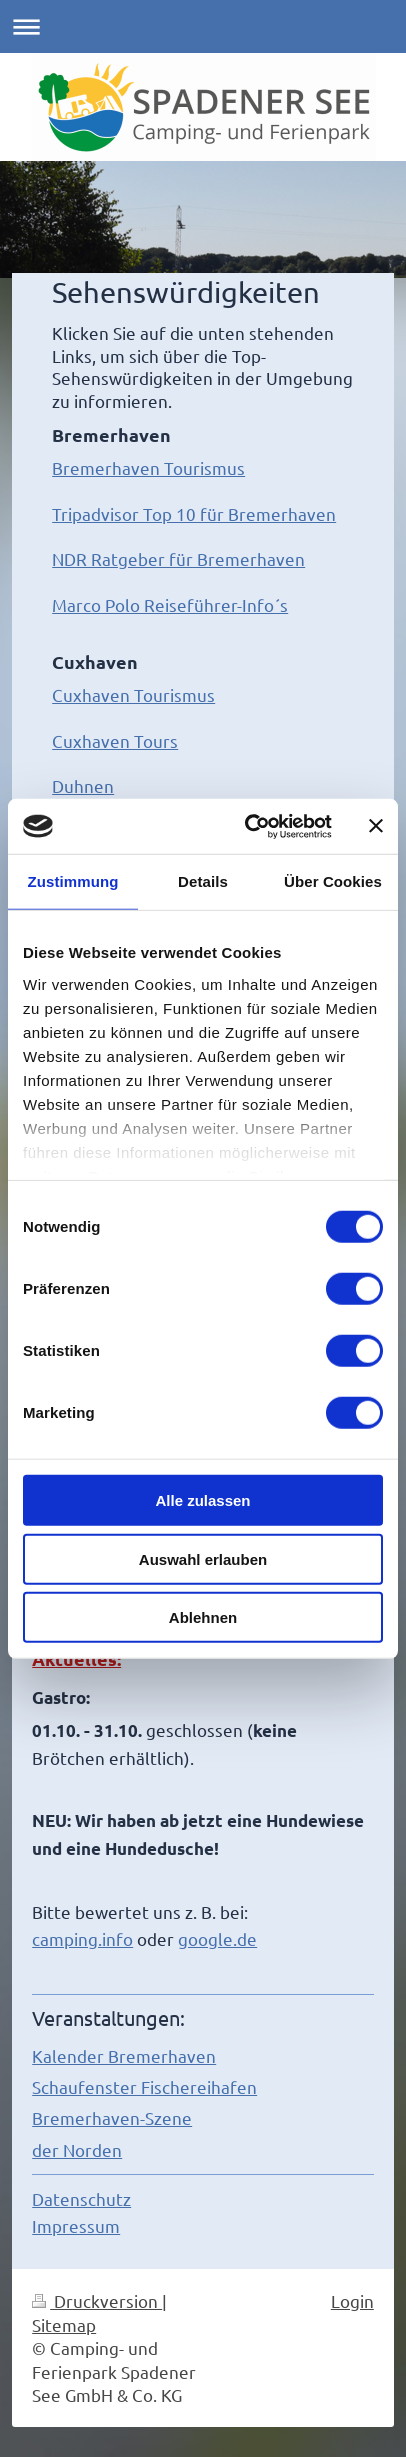 Image resolution: width=406 pixels, height=2457 pixels. Describe the element at coordinates (77, 2149) in the screenshot. I see `der Norden` at that location.